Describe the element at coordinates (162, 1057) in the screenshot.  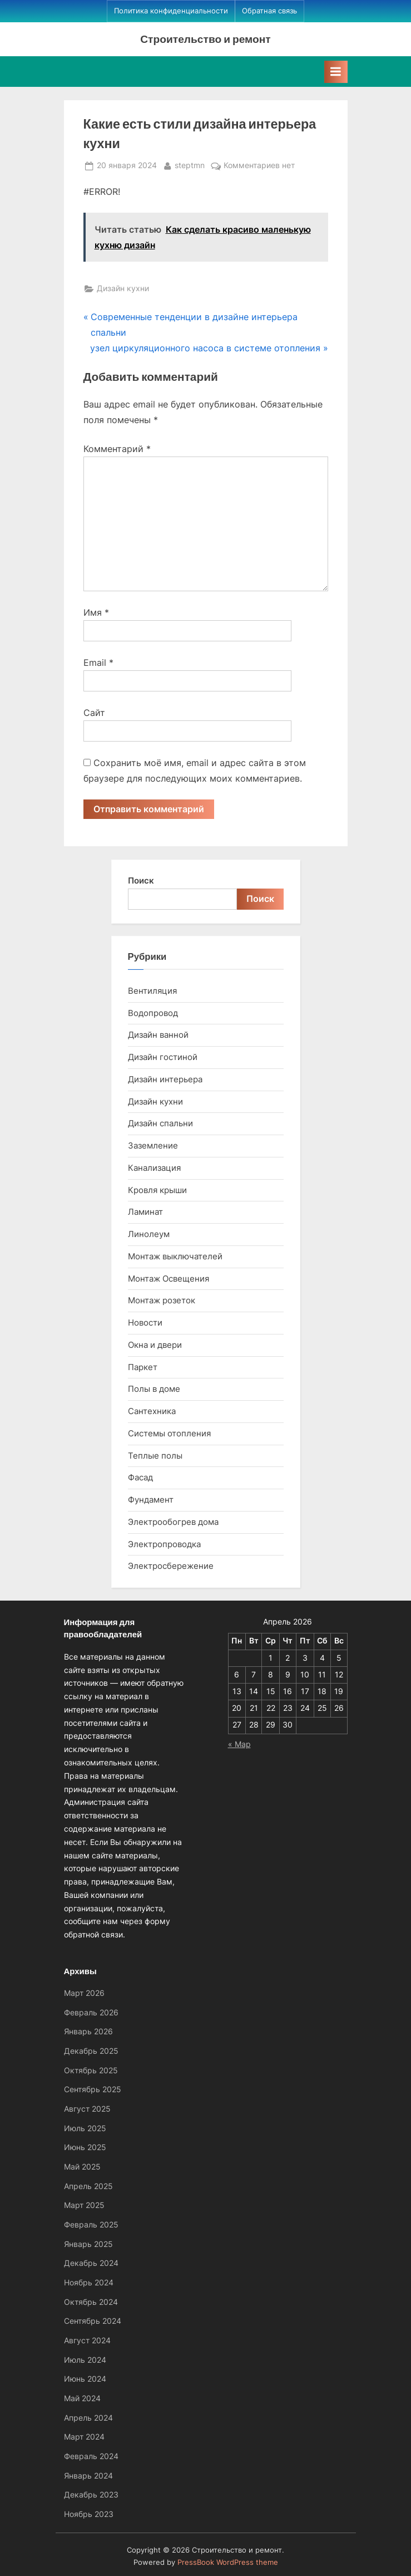
I see `Дизайн гостиной` at that location.